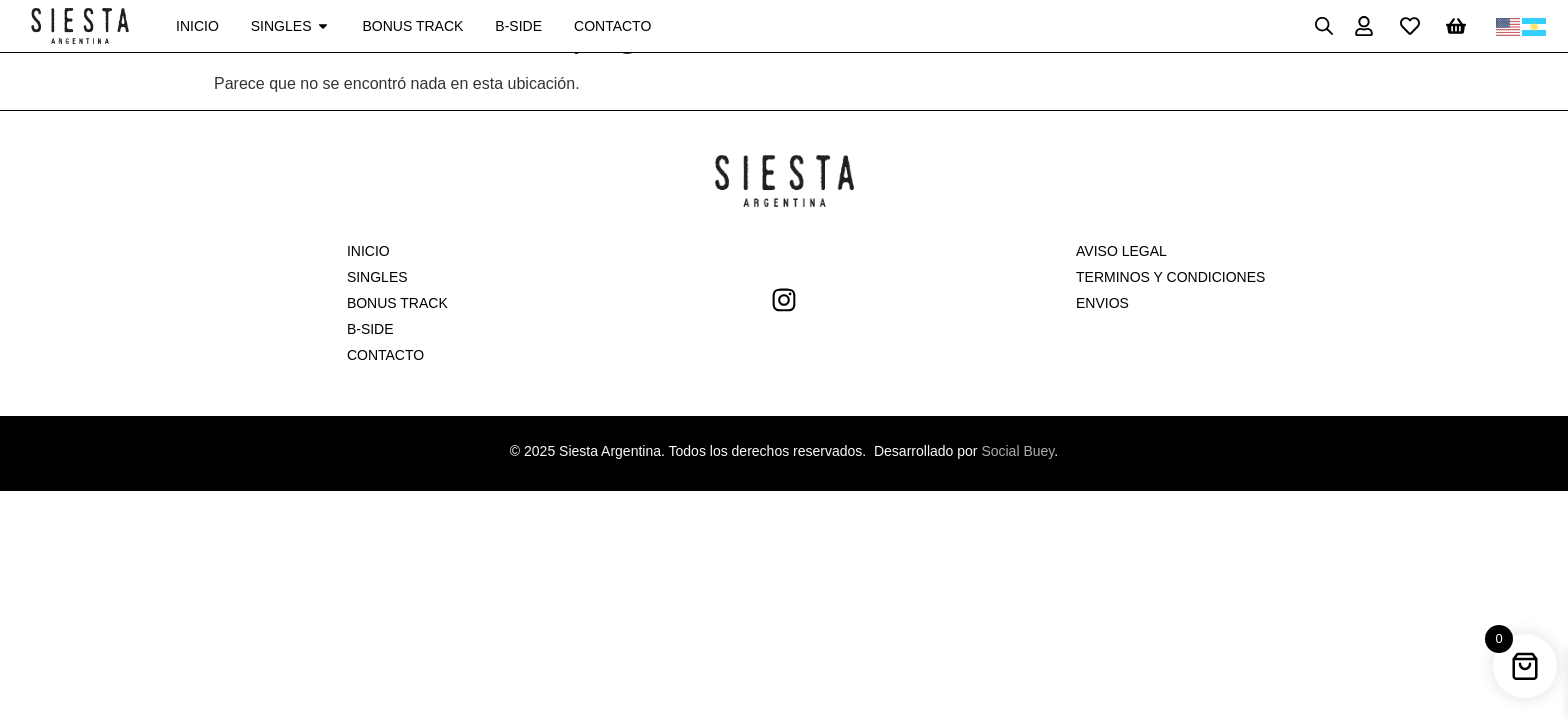 This screenshot has width=1568, height=720. What do you see at coordinates (1324, 26) in the screenshot?
I see `[Open search bar]` at bounding box center [1324, 26].